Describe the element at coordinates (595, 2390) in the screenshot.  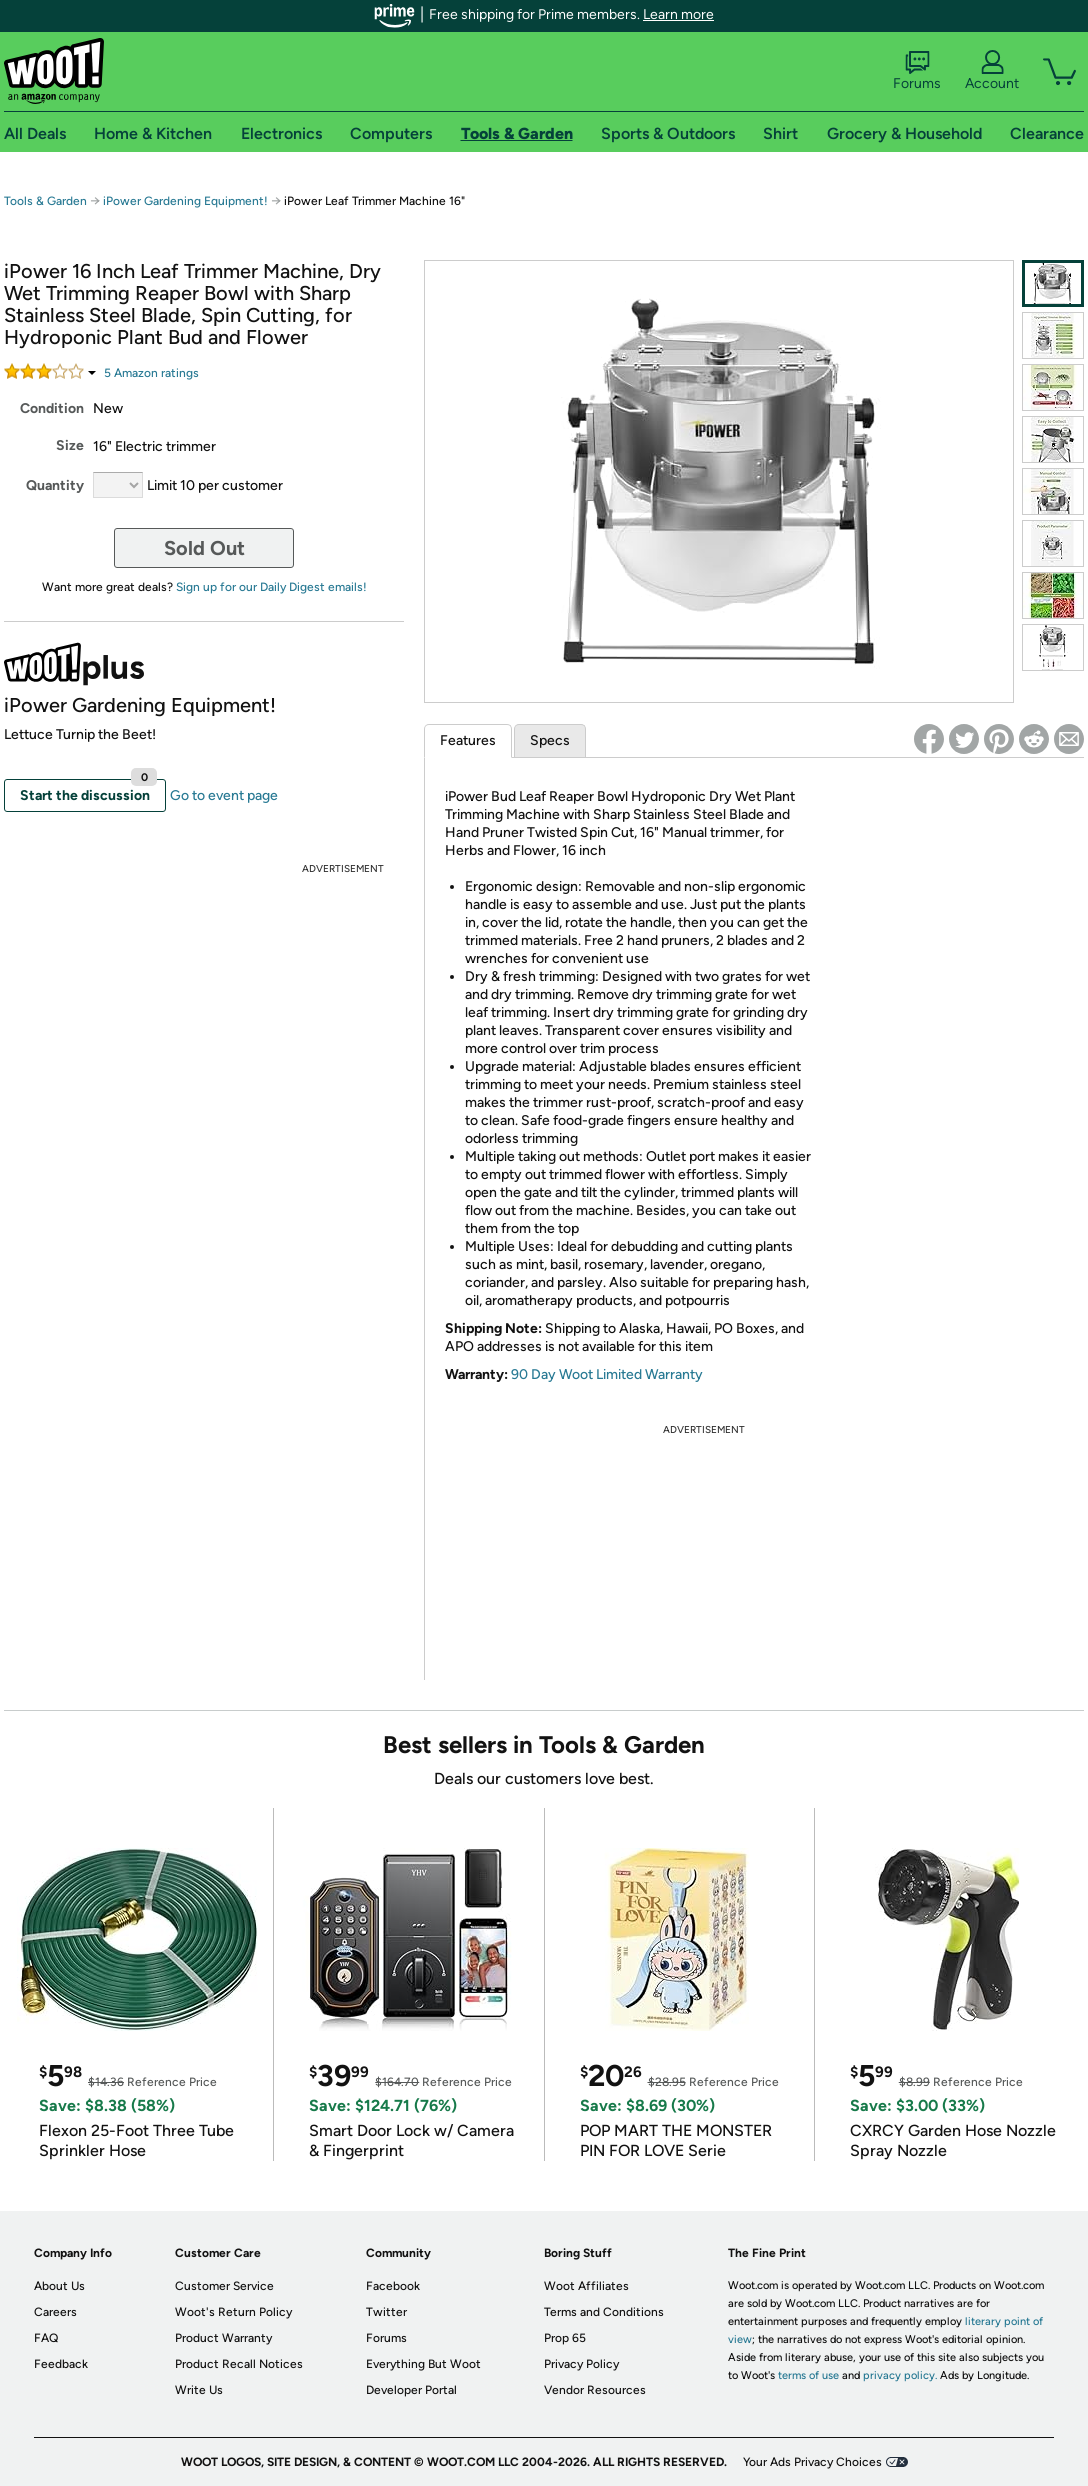
I see `Vendor Resources` at that location.